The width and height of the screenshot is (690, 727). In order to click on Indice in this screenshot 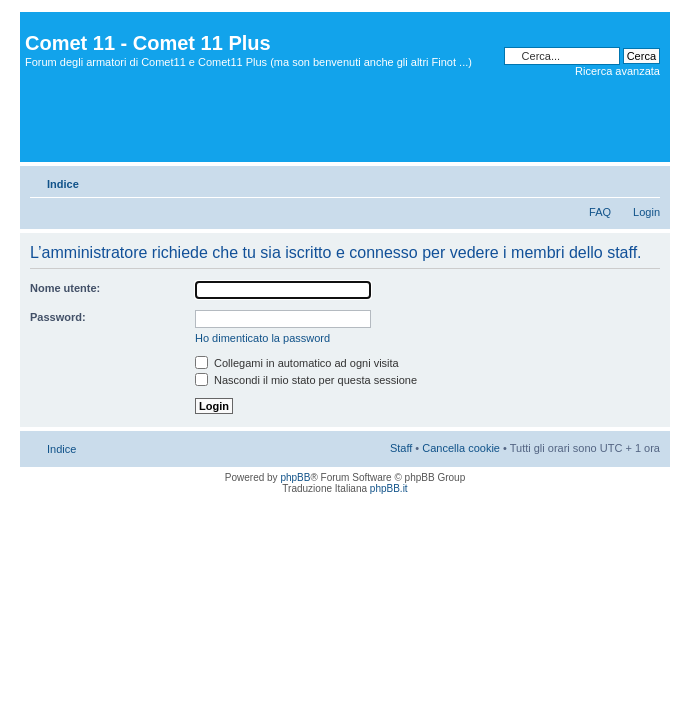, I will do `click(63, 184)`.